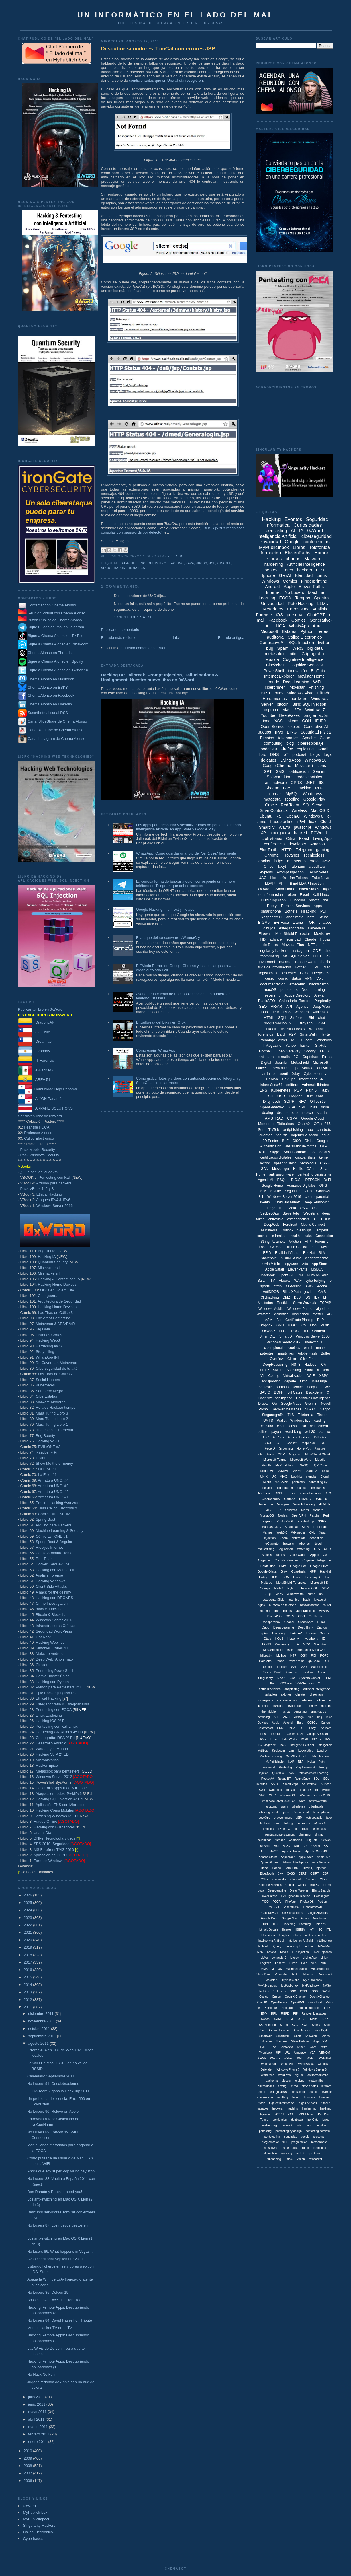 The height and width of the screenshot is (2576, 351). What do you see at coordinates (60, 1805) in the screenshot?
I see `Aplicación ENS con Microsoft` at bounding box center [60, 1805].